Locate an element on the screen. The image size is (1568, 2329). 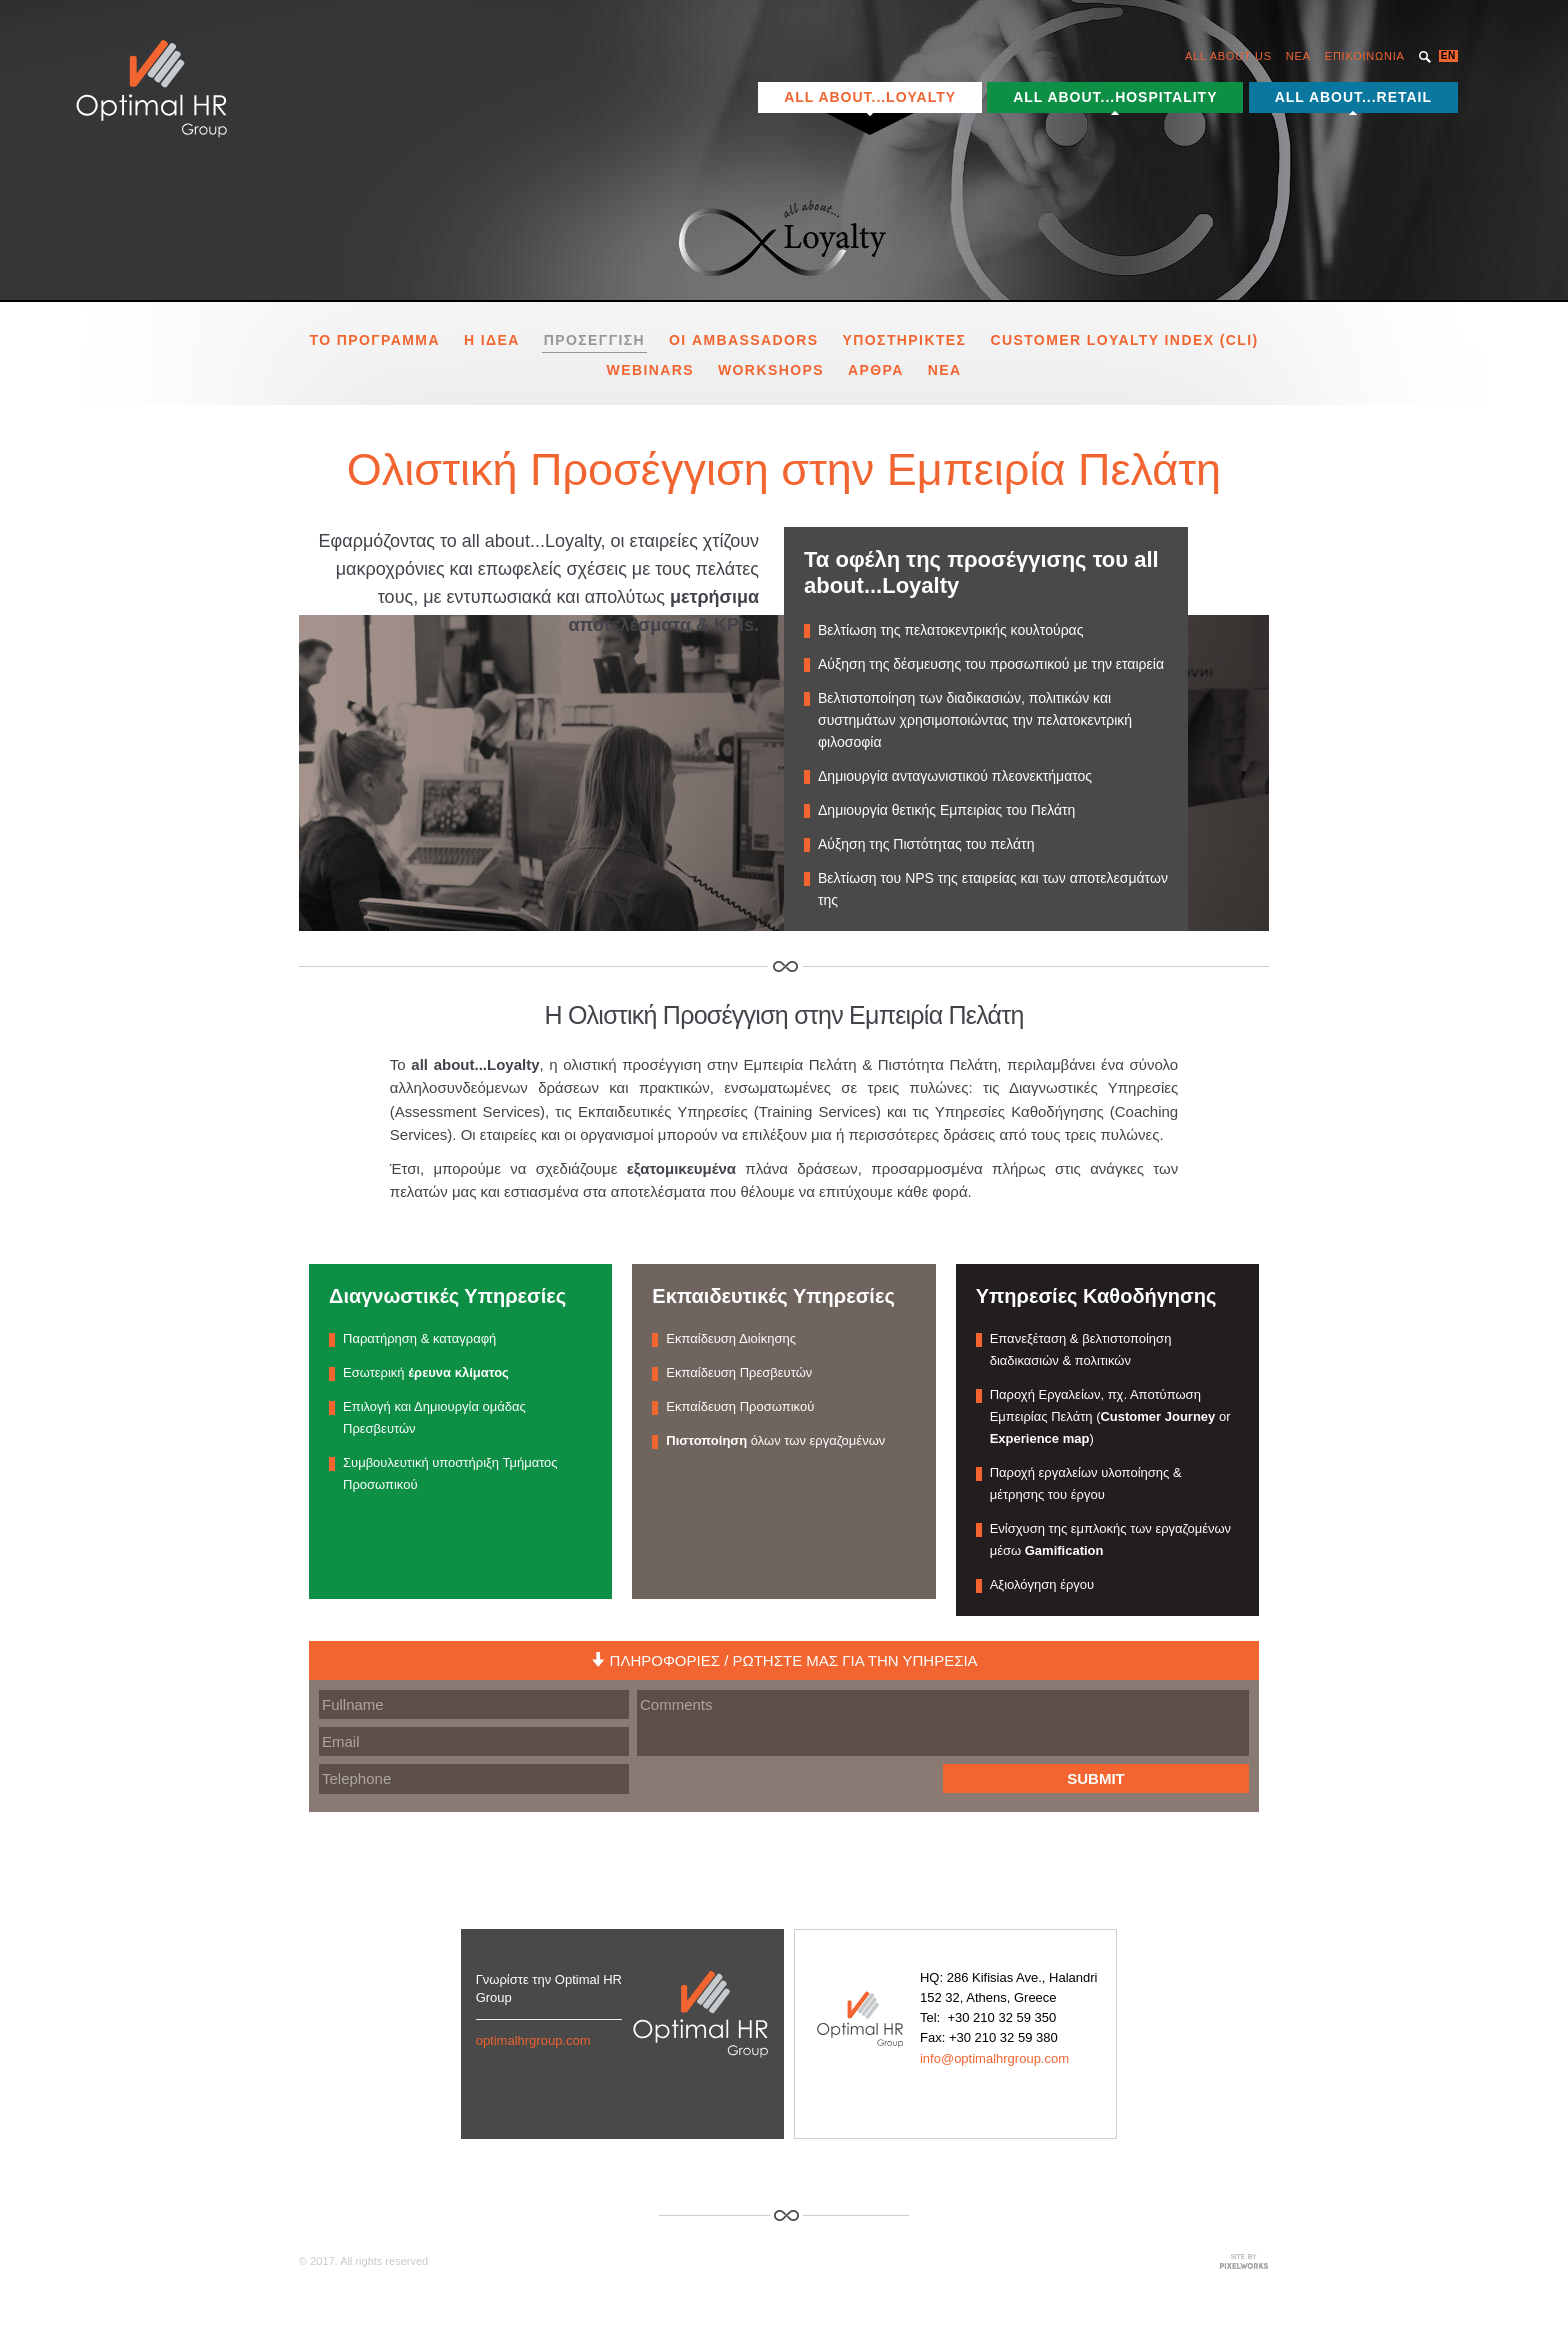
ALL ABOUT US is located at coordinates (1228, 56).